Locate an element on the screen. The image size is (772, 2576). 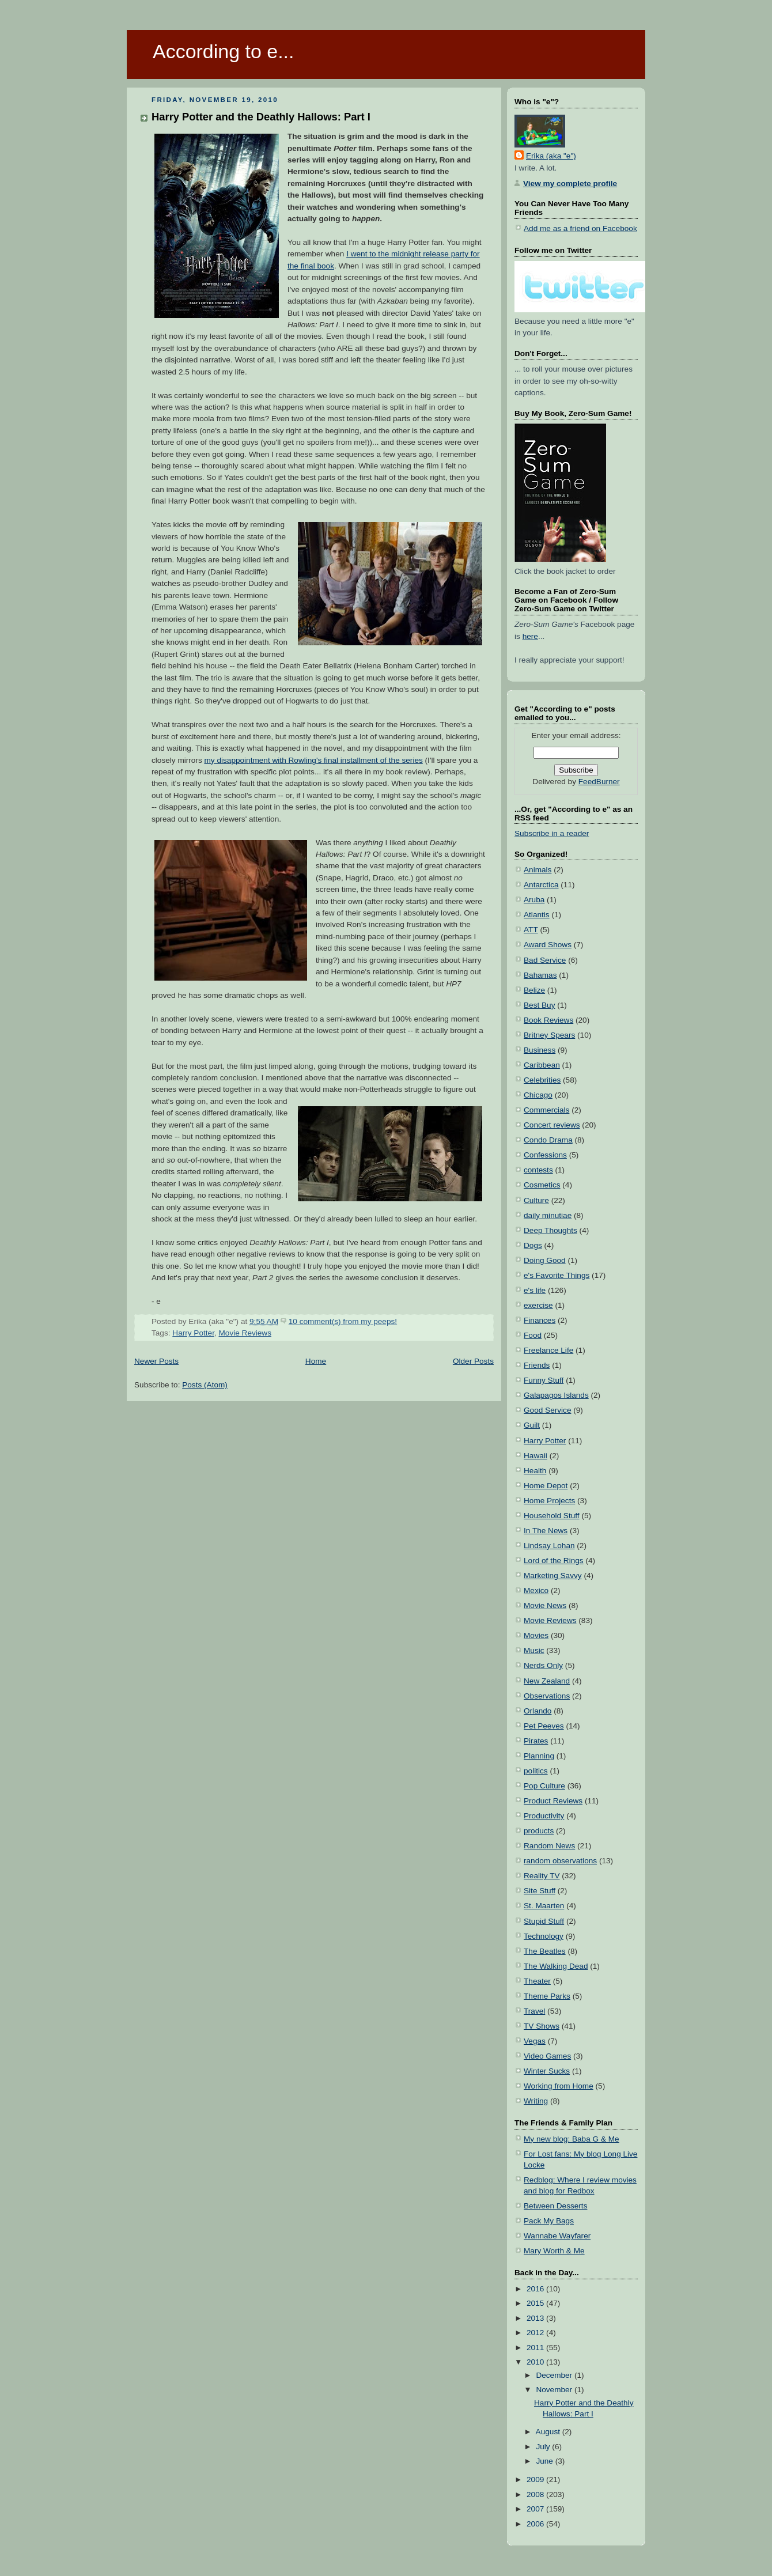
Random News is located at coordinates (549, 1845).